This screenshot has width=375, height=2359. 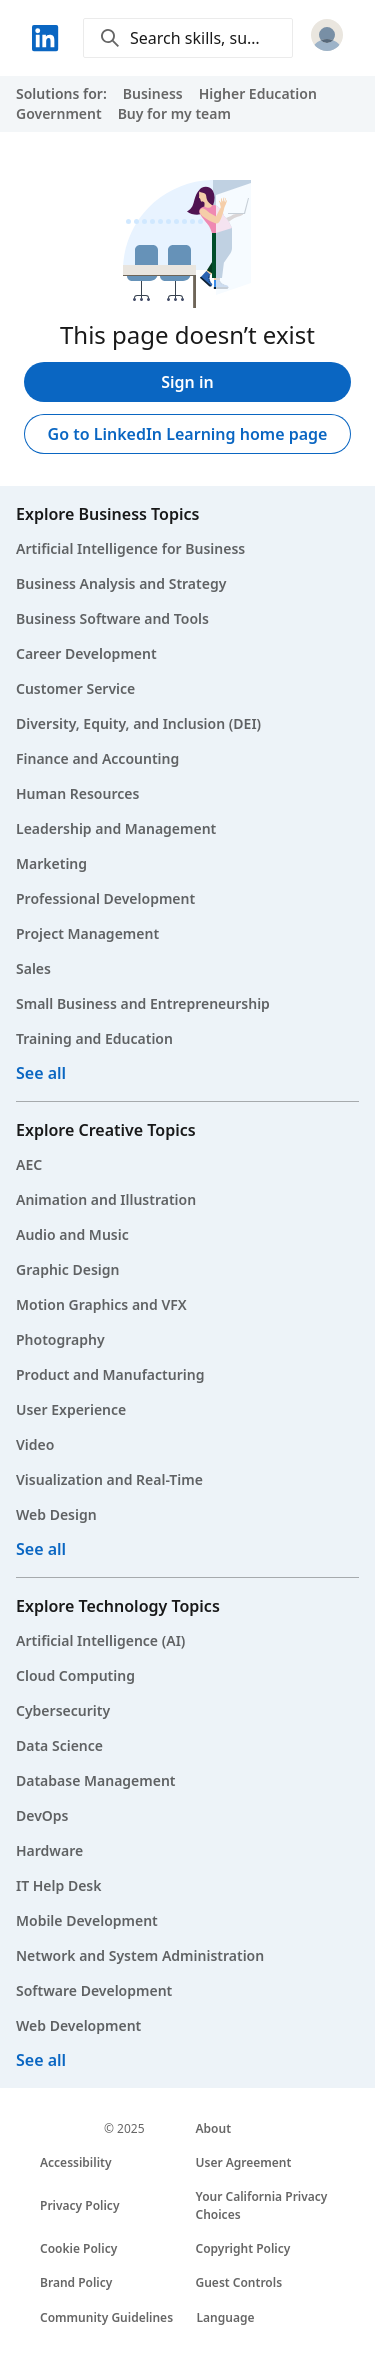 I want to click on Software Development, so click(x=94, y=1990).